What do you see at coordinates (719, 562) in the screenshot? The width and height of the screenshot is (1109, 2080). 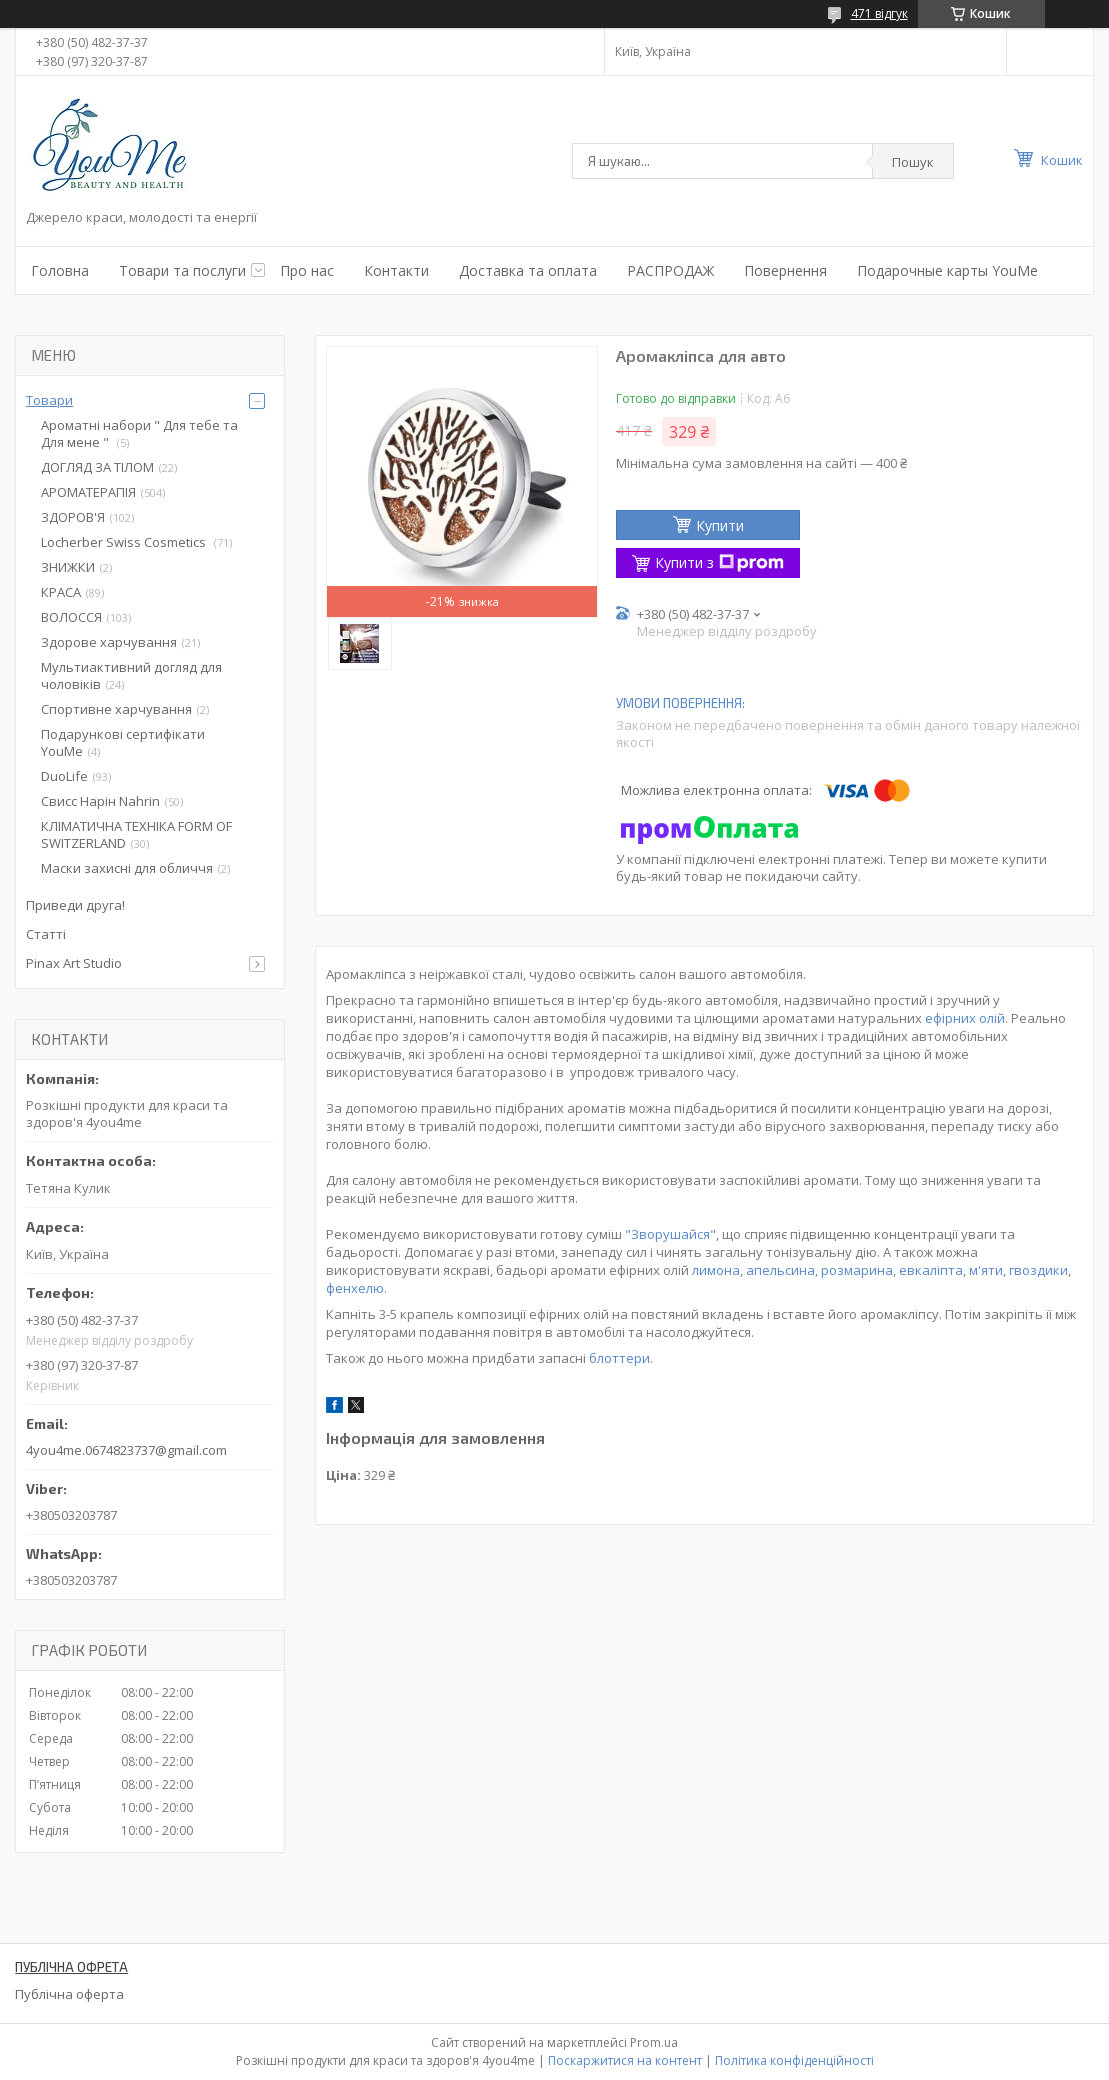 I see `Купити з` at bounding box center [719, 562].